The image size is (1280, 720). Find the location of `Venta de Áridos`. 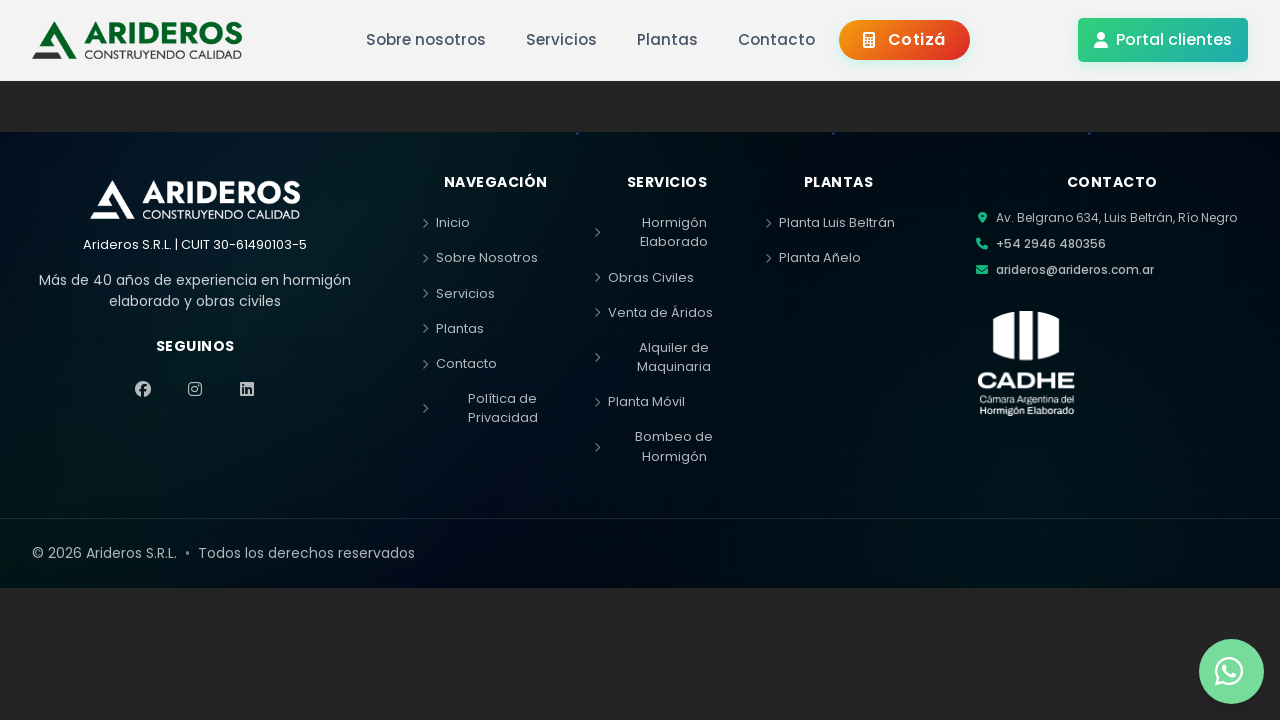

Venta de Áridos is located at coordinates (653, 312).